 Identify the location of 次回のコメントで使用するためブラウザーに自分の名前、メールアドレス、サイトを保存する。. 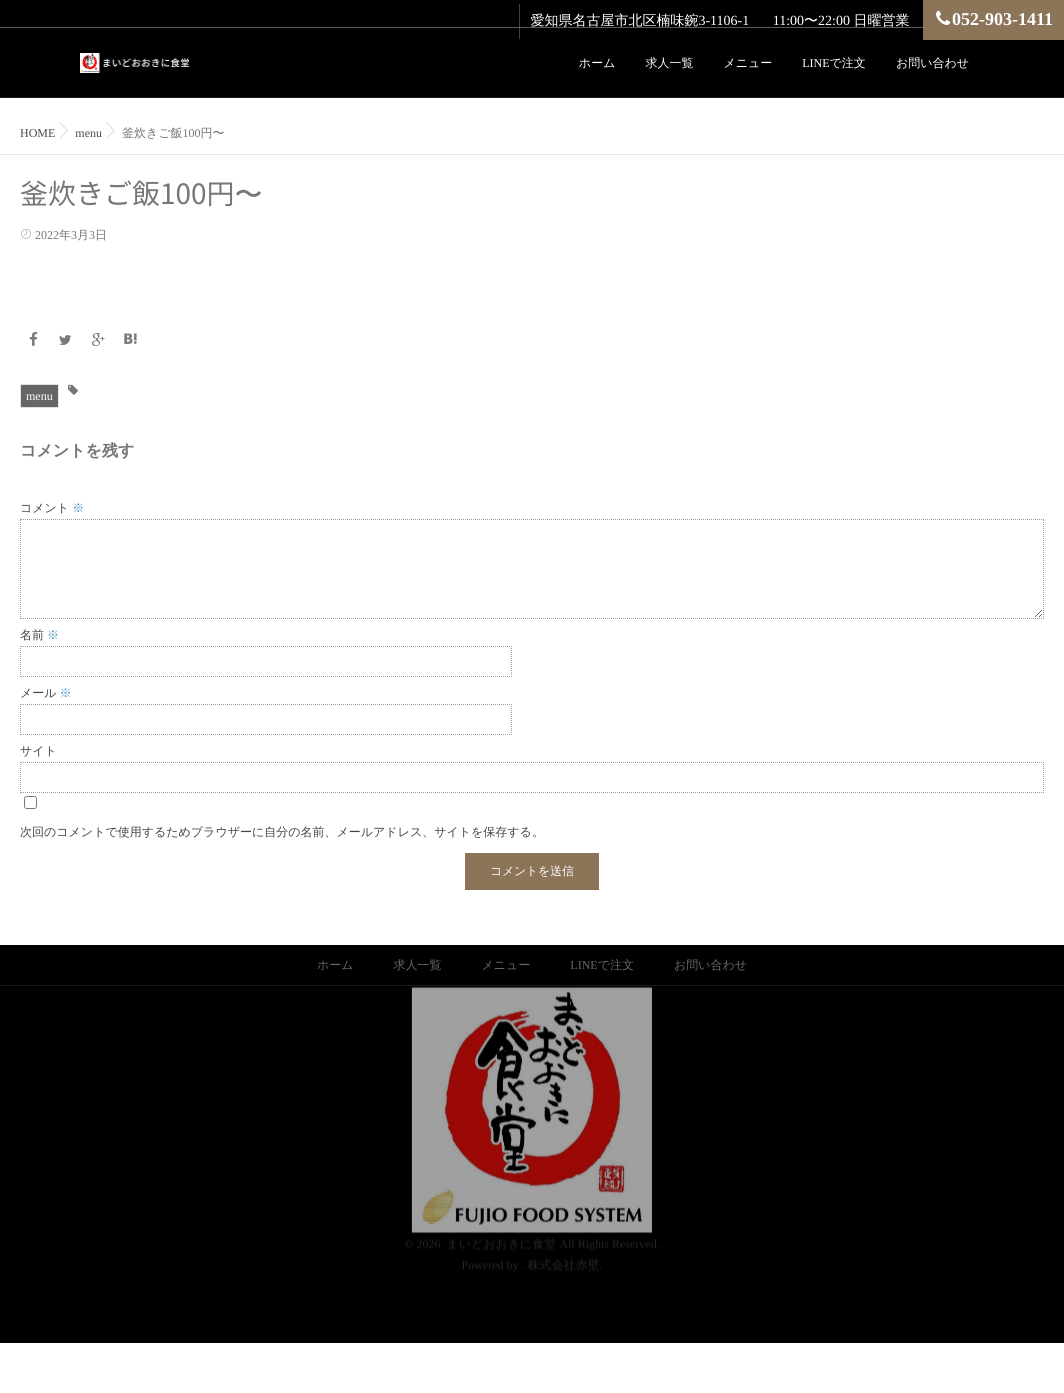
(282, 832).